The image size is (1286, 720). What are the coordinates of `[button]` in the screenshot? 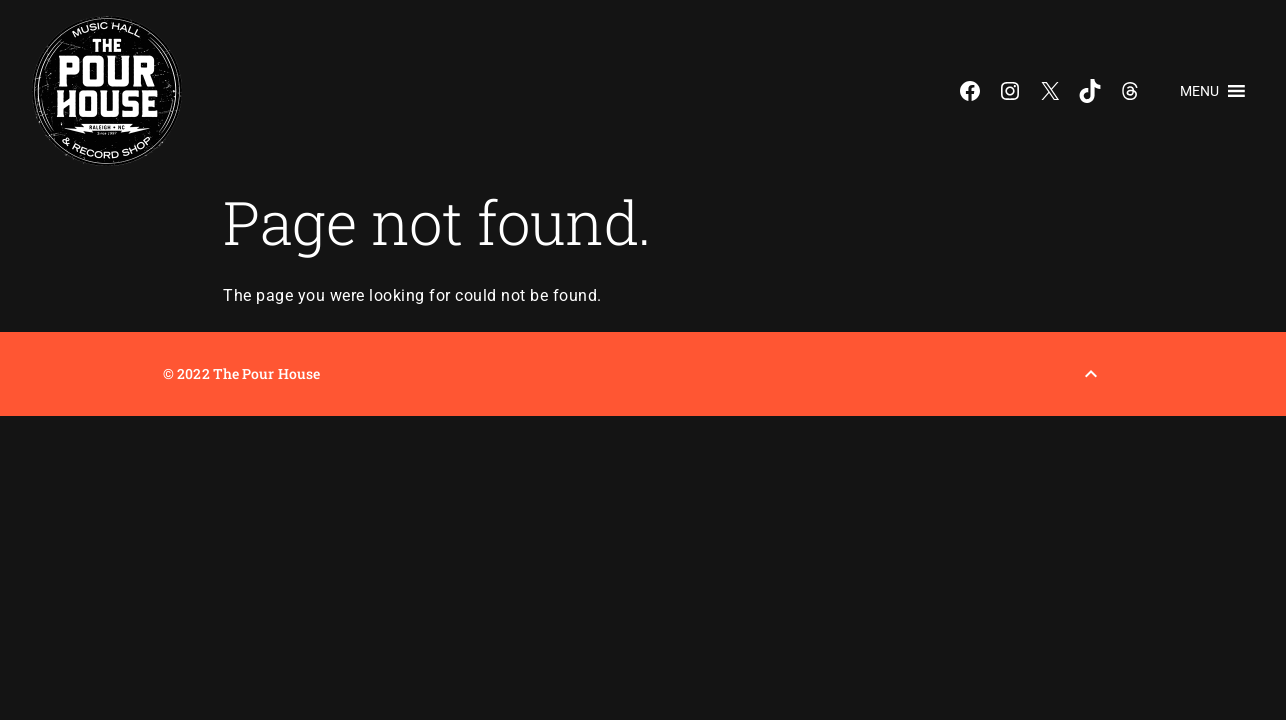 It's located at (1199, 91).